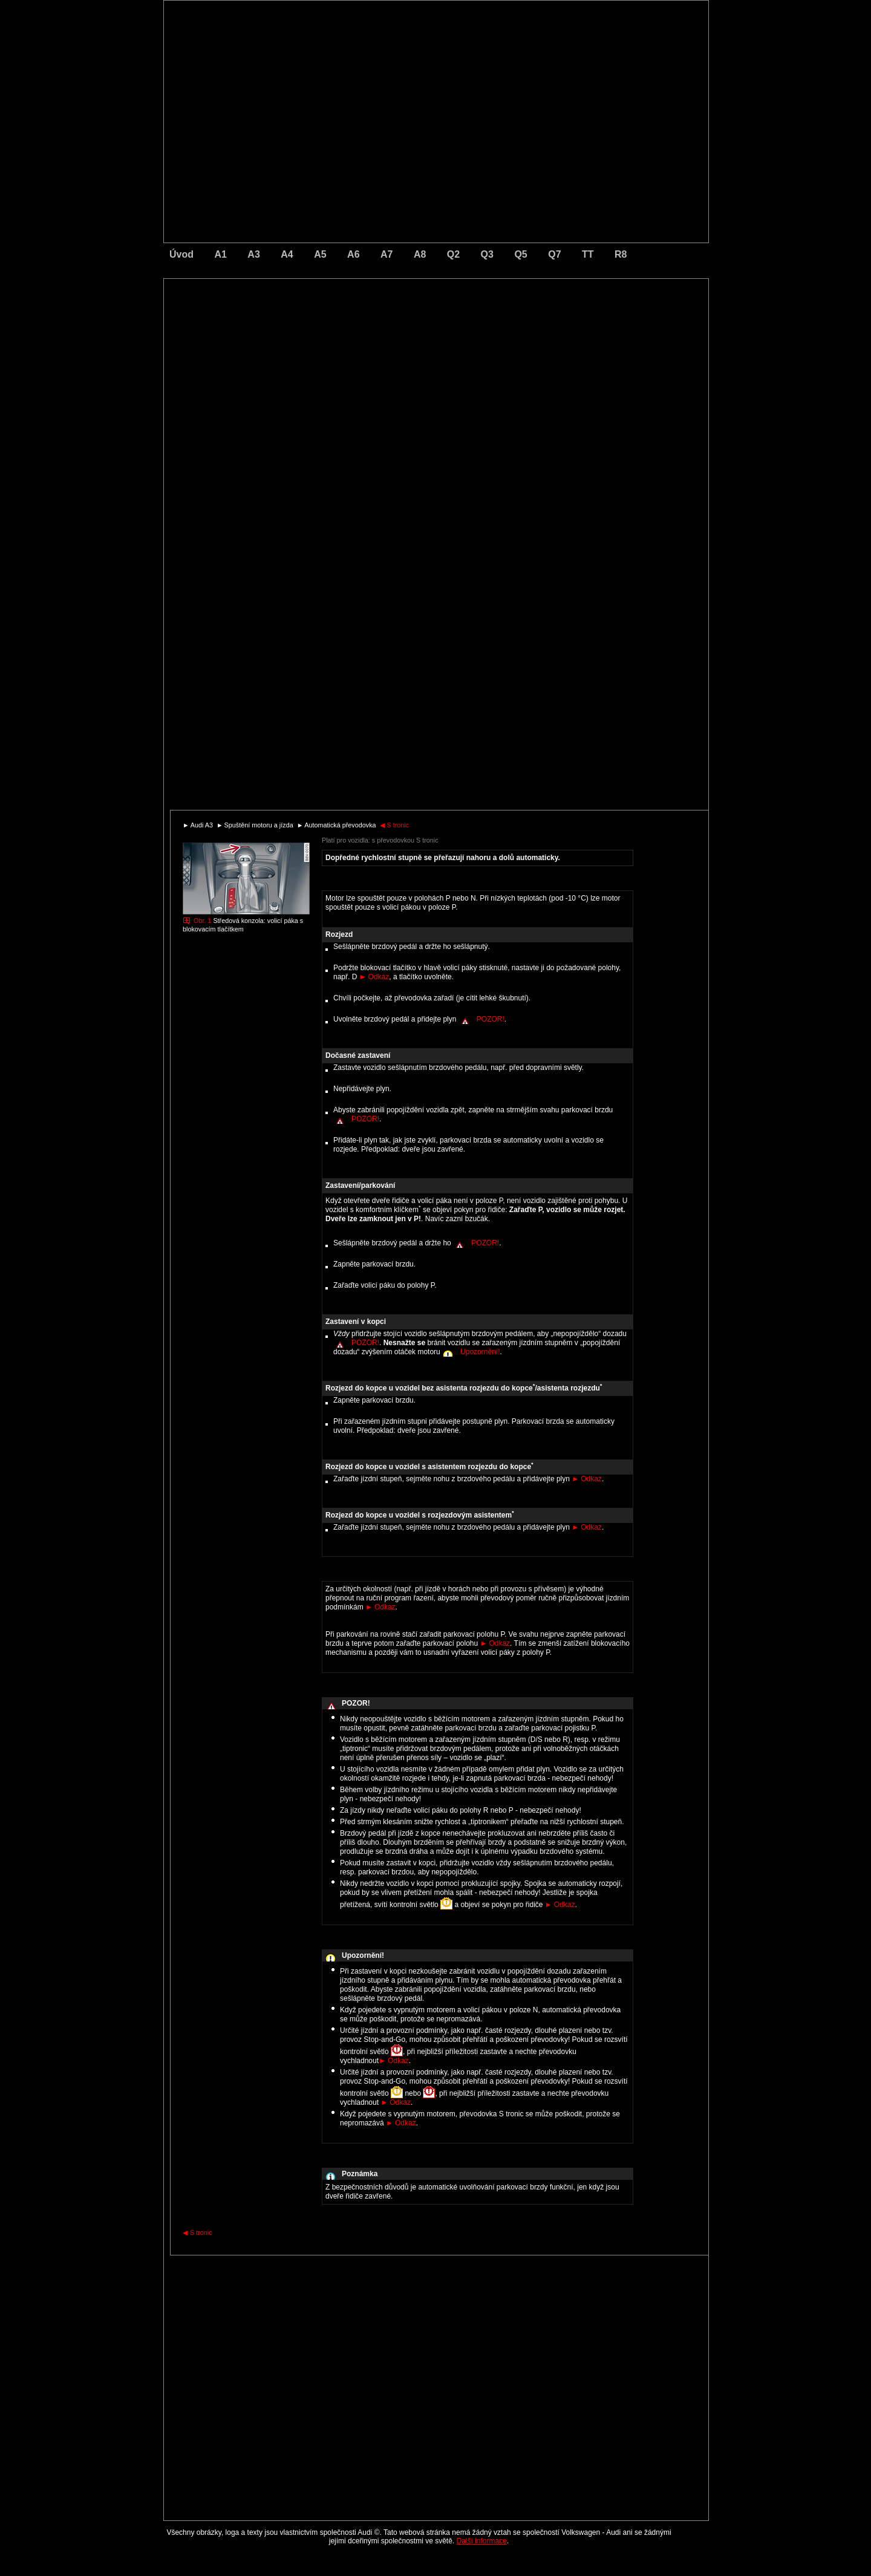 Image resolution: width=871 pixels, height=2576 pixels. I want to click on Q2, so click(453, 254).